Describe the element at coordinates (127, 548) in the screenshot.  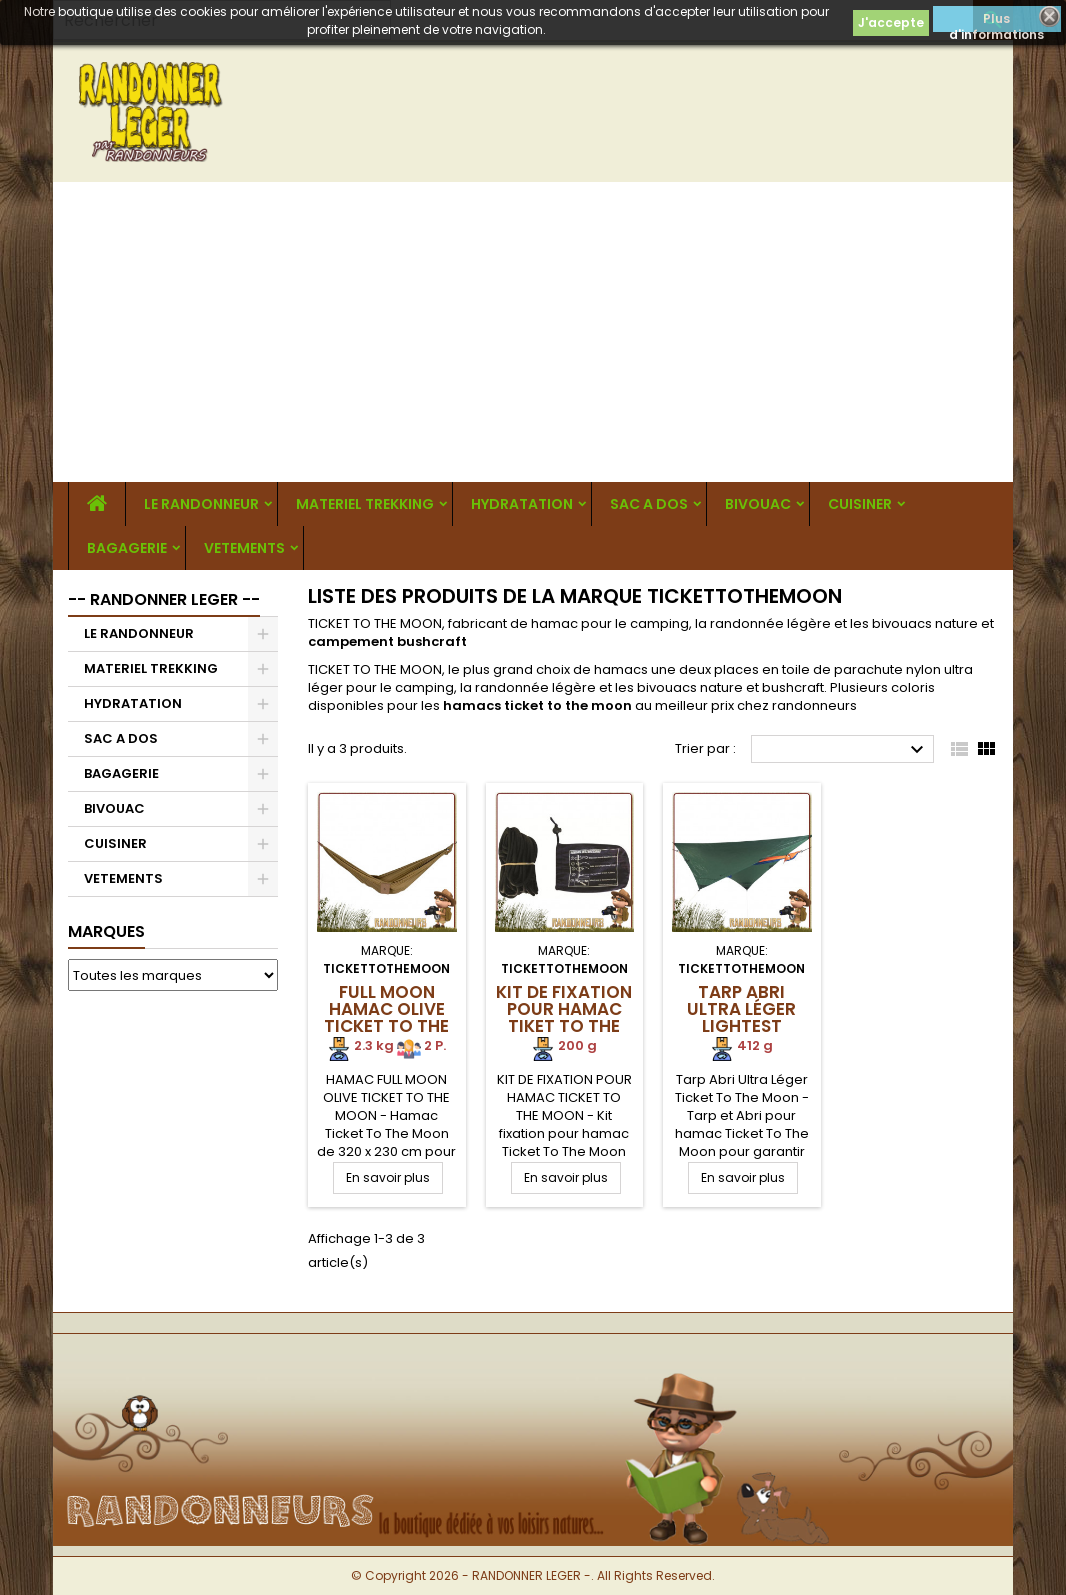
I see `BAGAGERIE` at that location.